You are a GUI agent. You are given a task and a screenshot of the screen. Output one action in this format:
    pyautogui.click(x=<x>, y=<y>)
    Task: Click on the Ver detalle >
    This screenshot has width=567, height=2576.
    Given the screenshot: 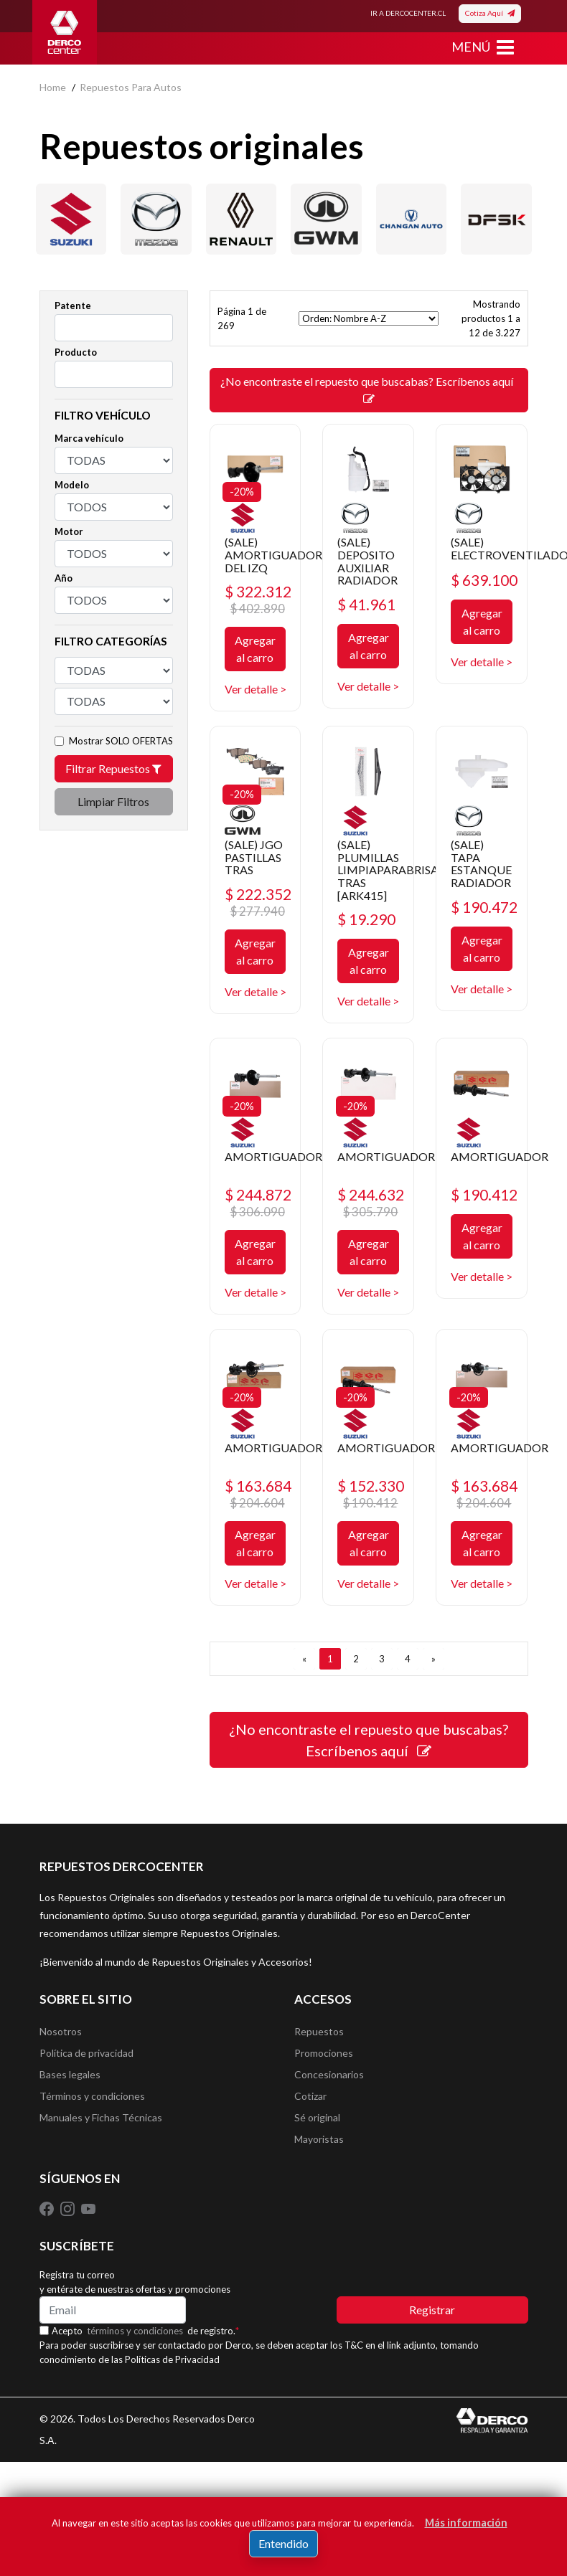 What is the action you would take?
    pyautogui.click(x=255, y=689)
    